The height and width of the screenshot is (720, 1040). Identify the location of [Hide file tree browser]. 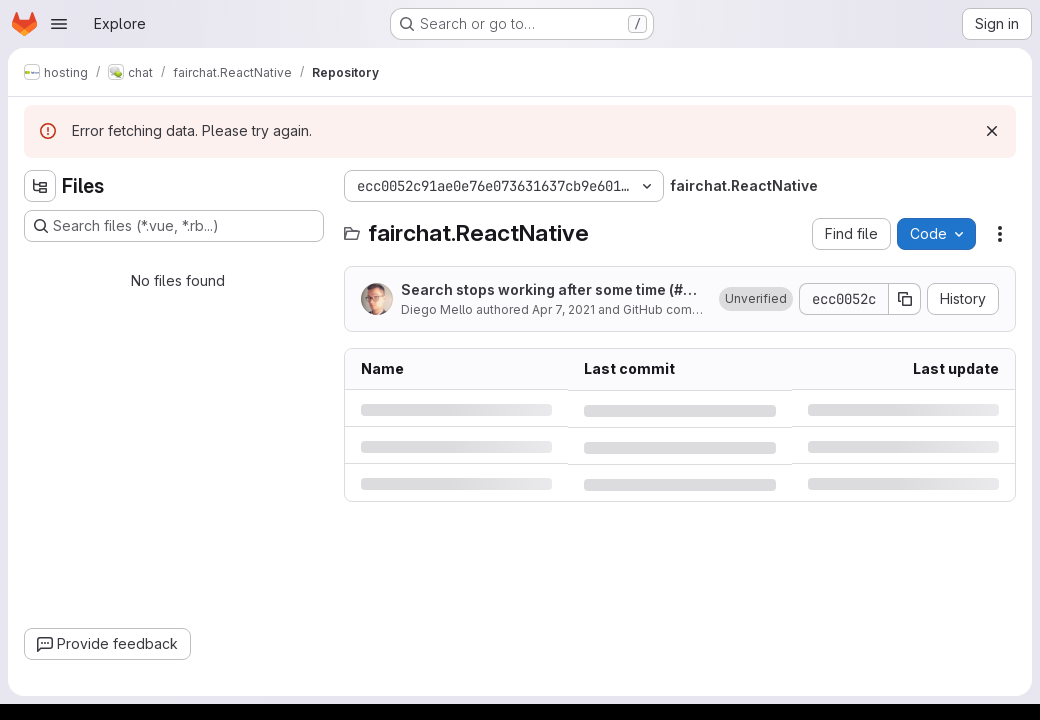
(40, 186).